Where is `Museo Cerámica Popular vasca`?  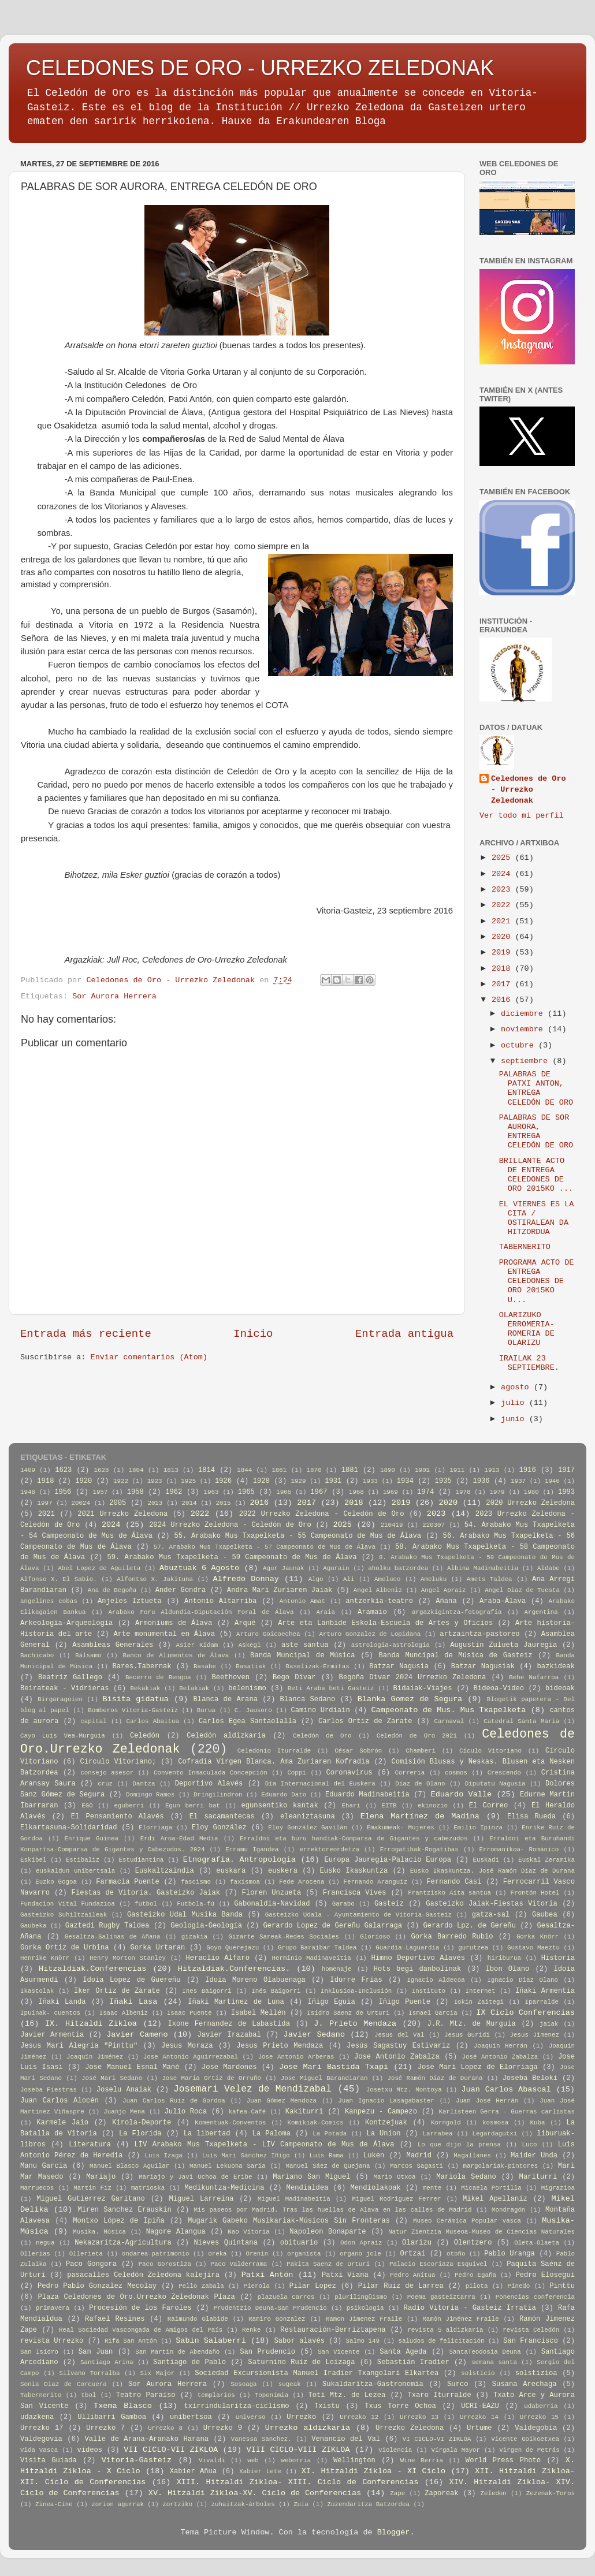 Museo Cerámica Popular vasca is located at coordinates (467, 2220).